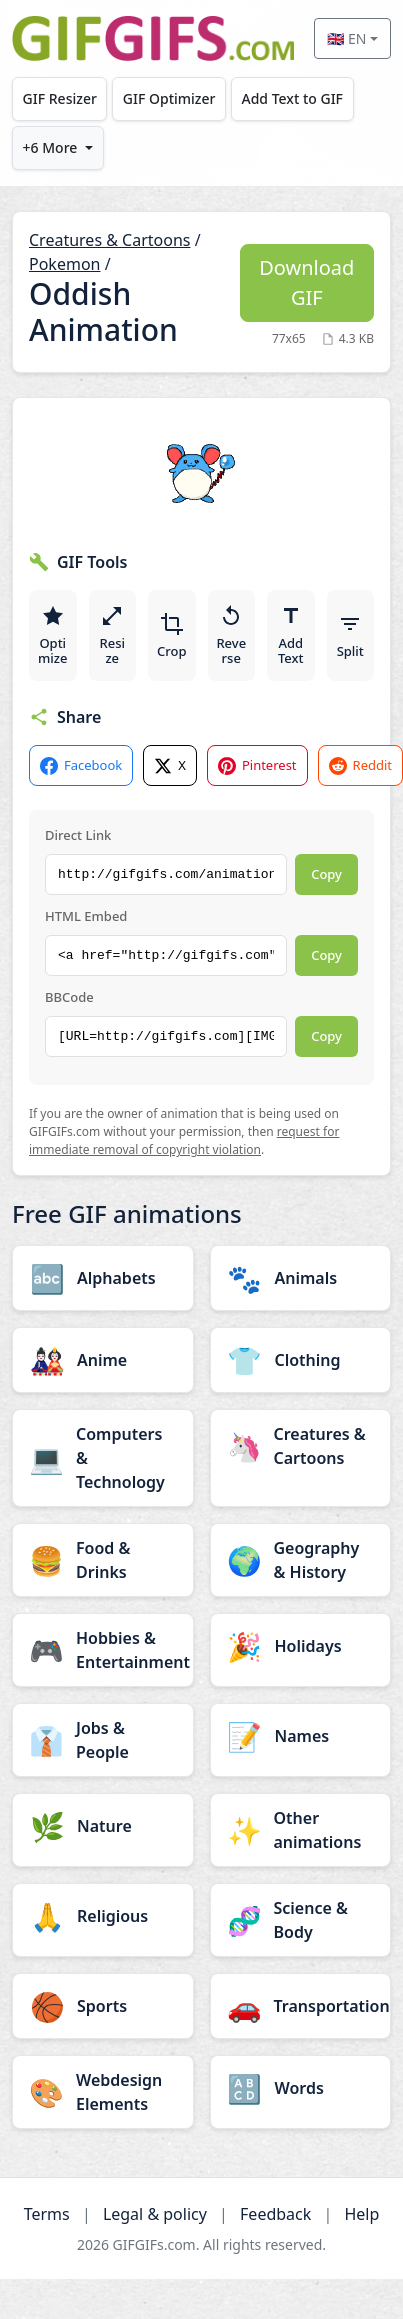 The height and width of the screenshot is (2319, 403). I want to click on [Words category], so click(301, 2088).